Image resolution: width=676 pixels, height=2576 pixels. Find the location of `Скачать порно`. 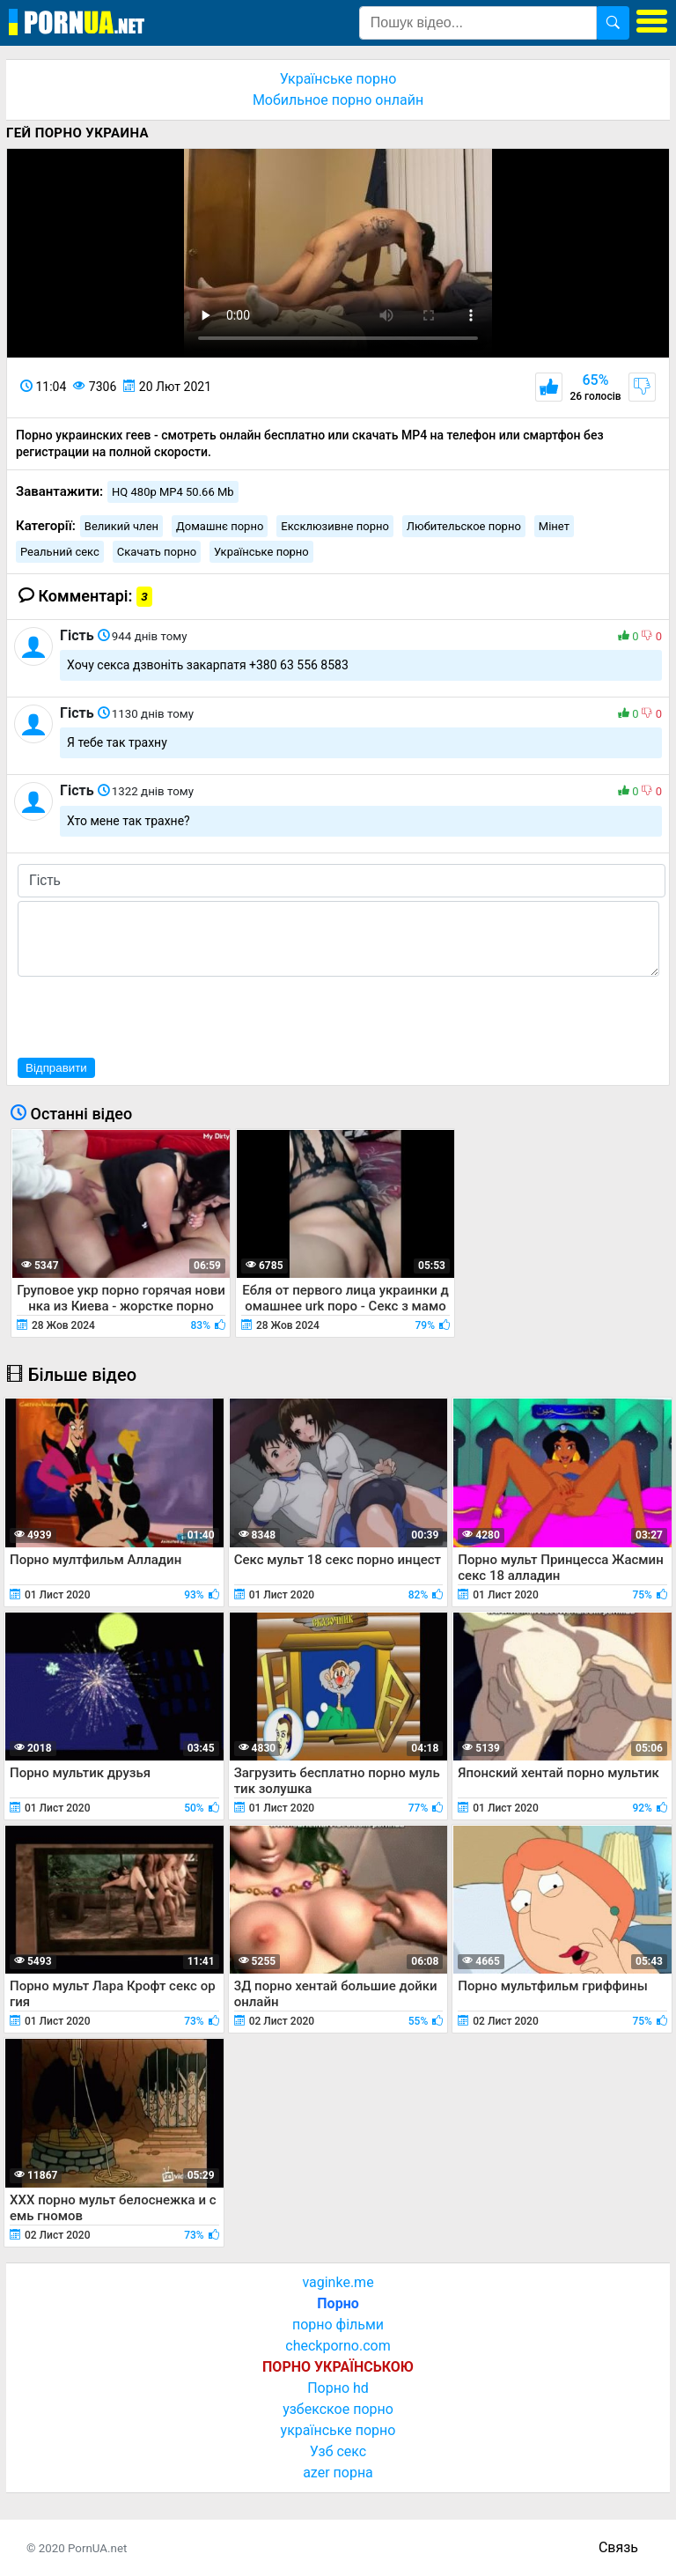

Скачать порно is located at coordinates (156, 551).